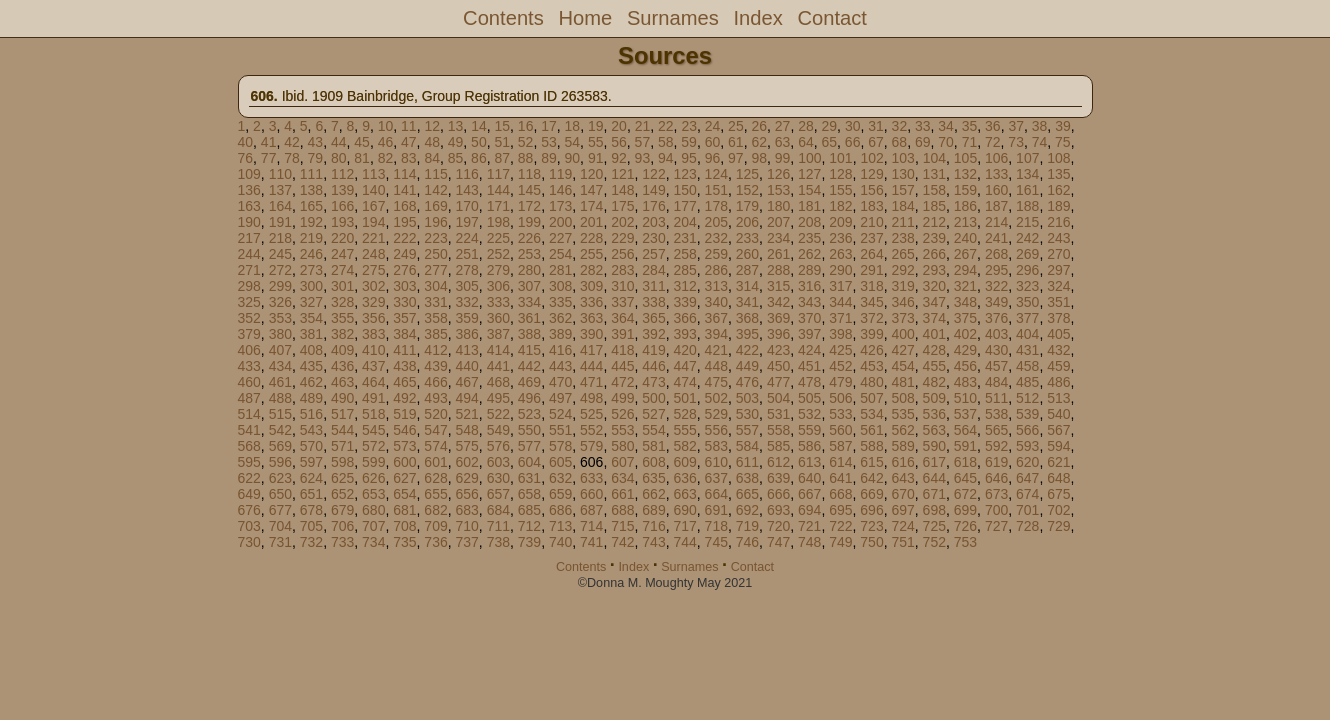 This screenshot has height=720, width=1330. Describe the element at coordinates (747, 430) in the screenshot. I see `557` at that location.